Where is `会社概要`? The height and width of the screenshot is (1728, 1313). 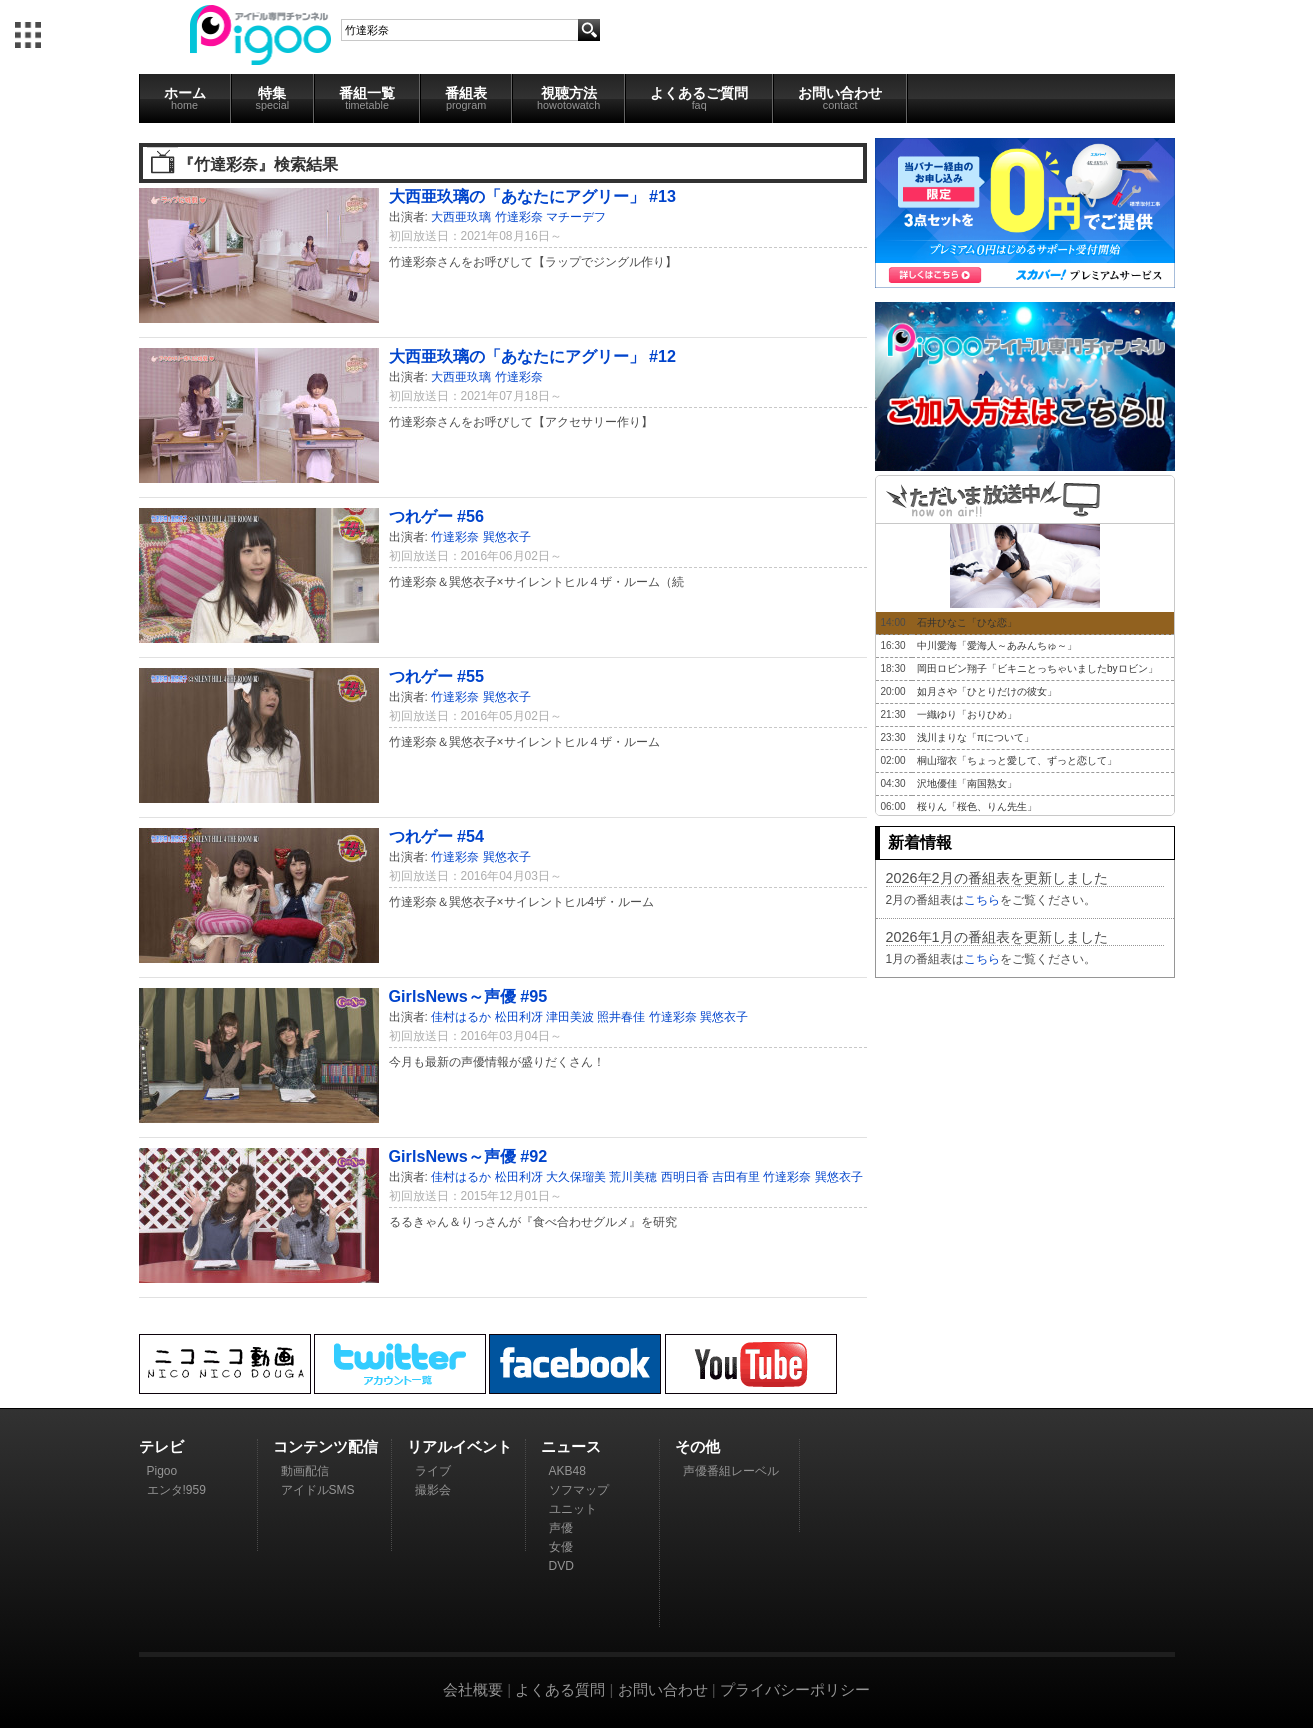 会社概要 is located at coordinates (473, 1689).